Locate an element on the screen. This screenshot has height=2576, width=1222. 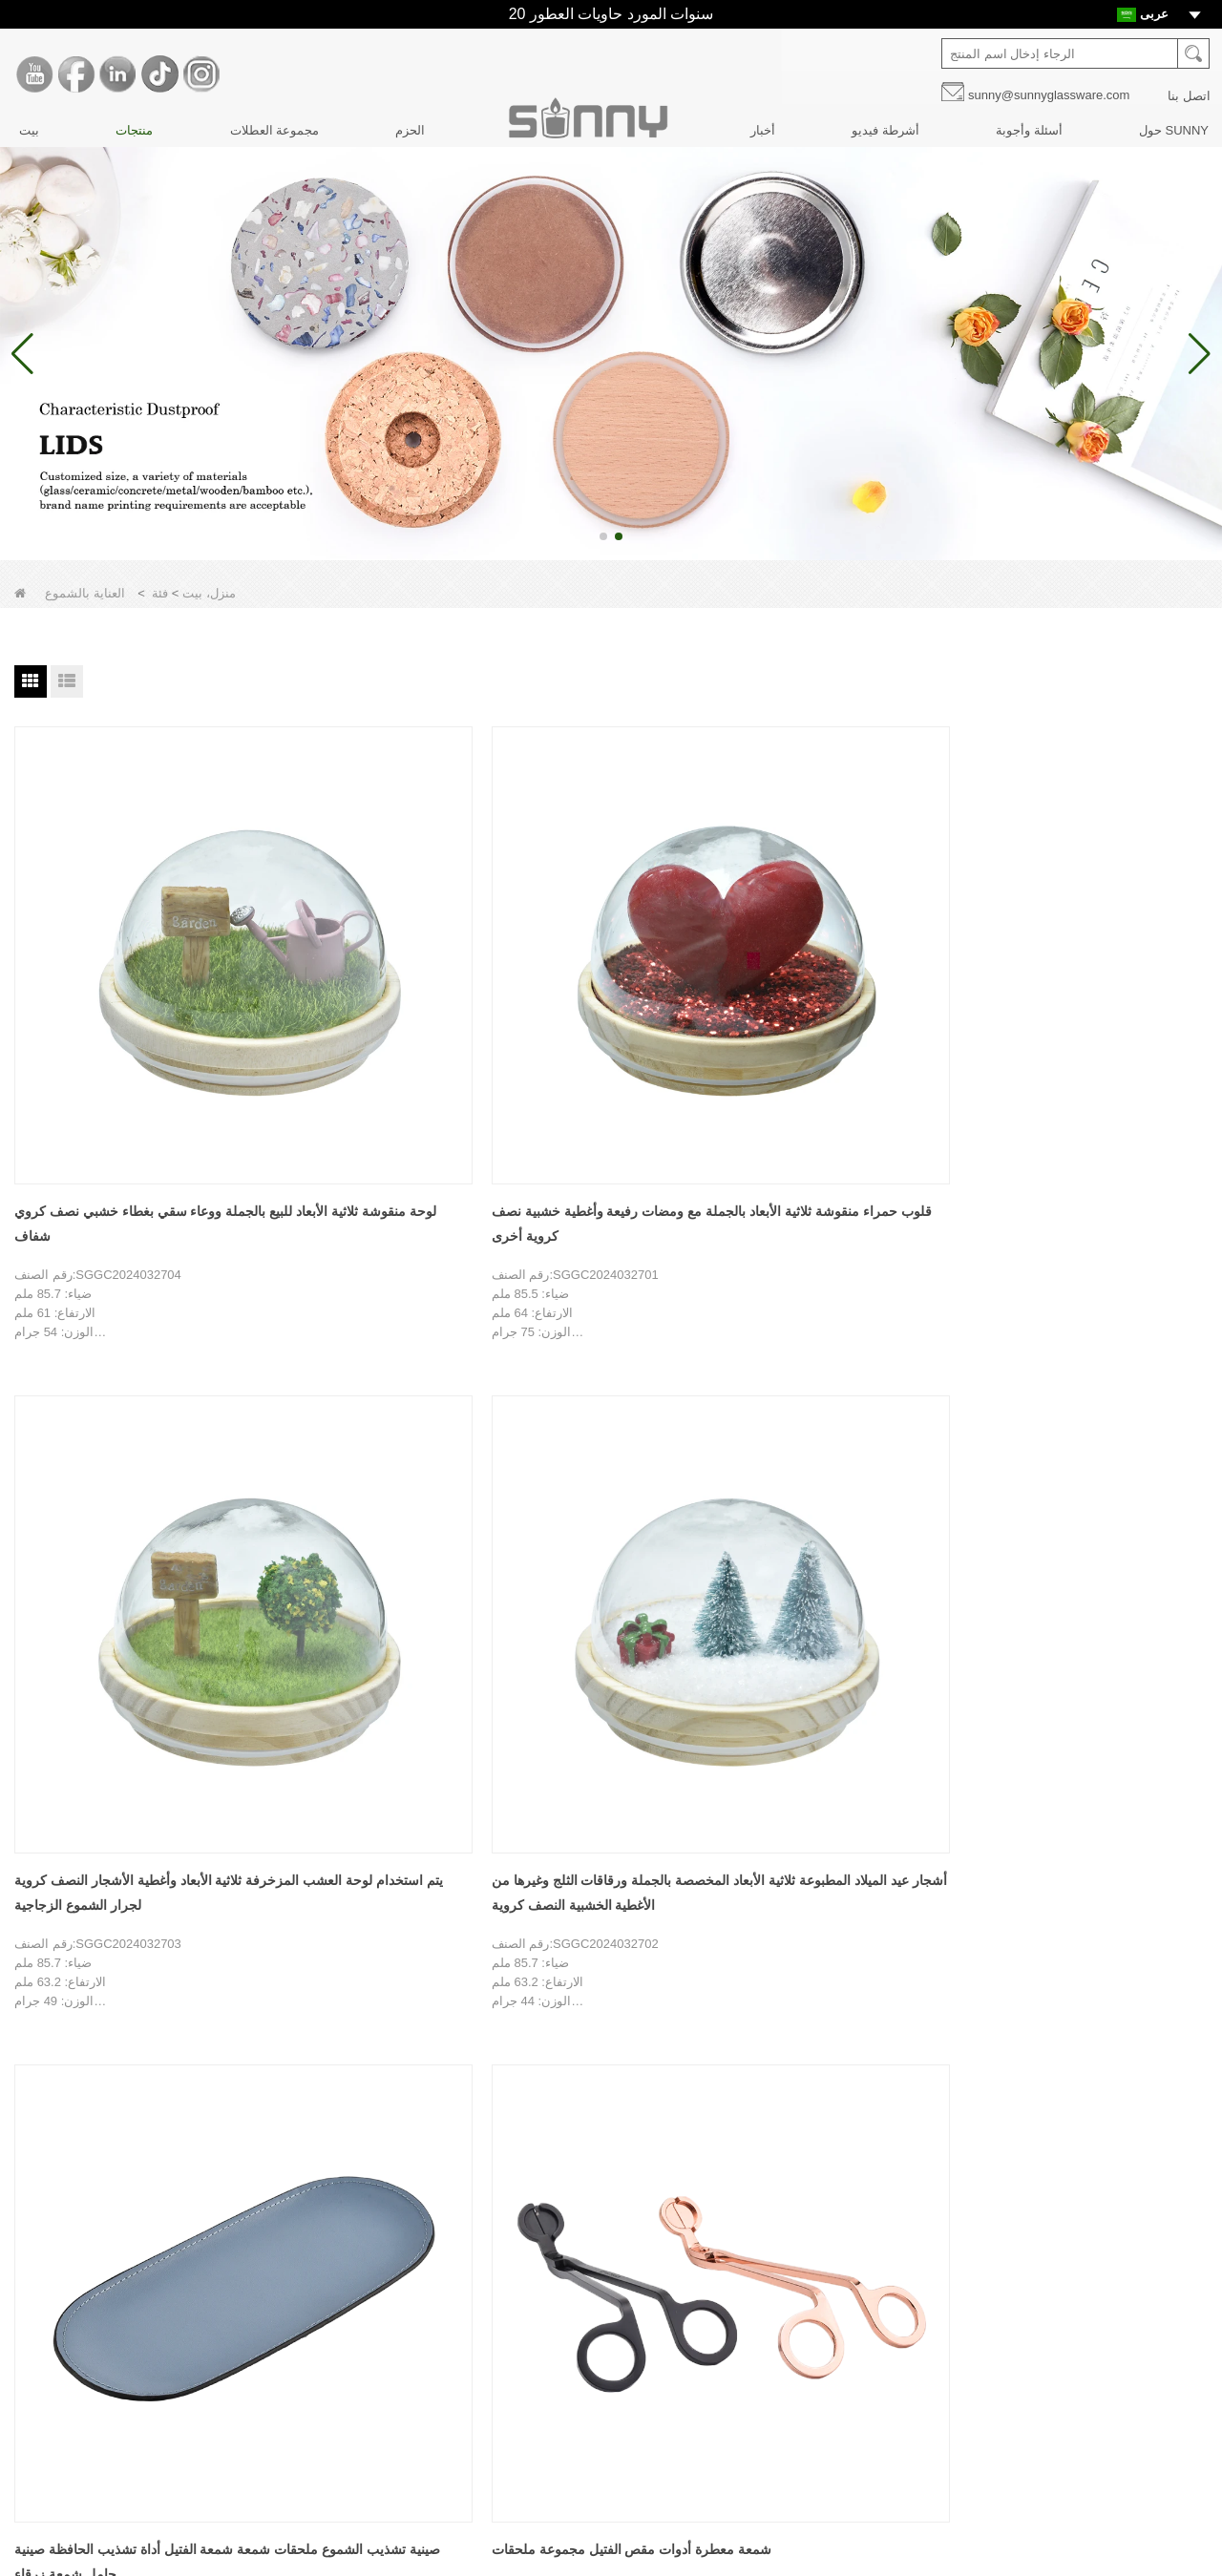
[button] is located at coordinates (603, 536).